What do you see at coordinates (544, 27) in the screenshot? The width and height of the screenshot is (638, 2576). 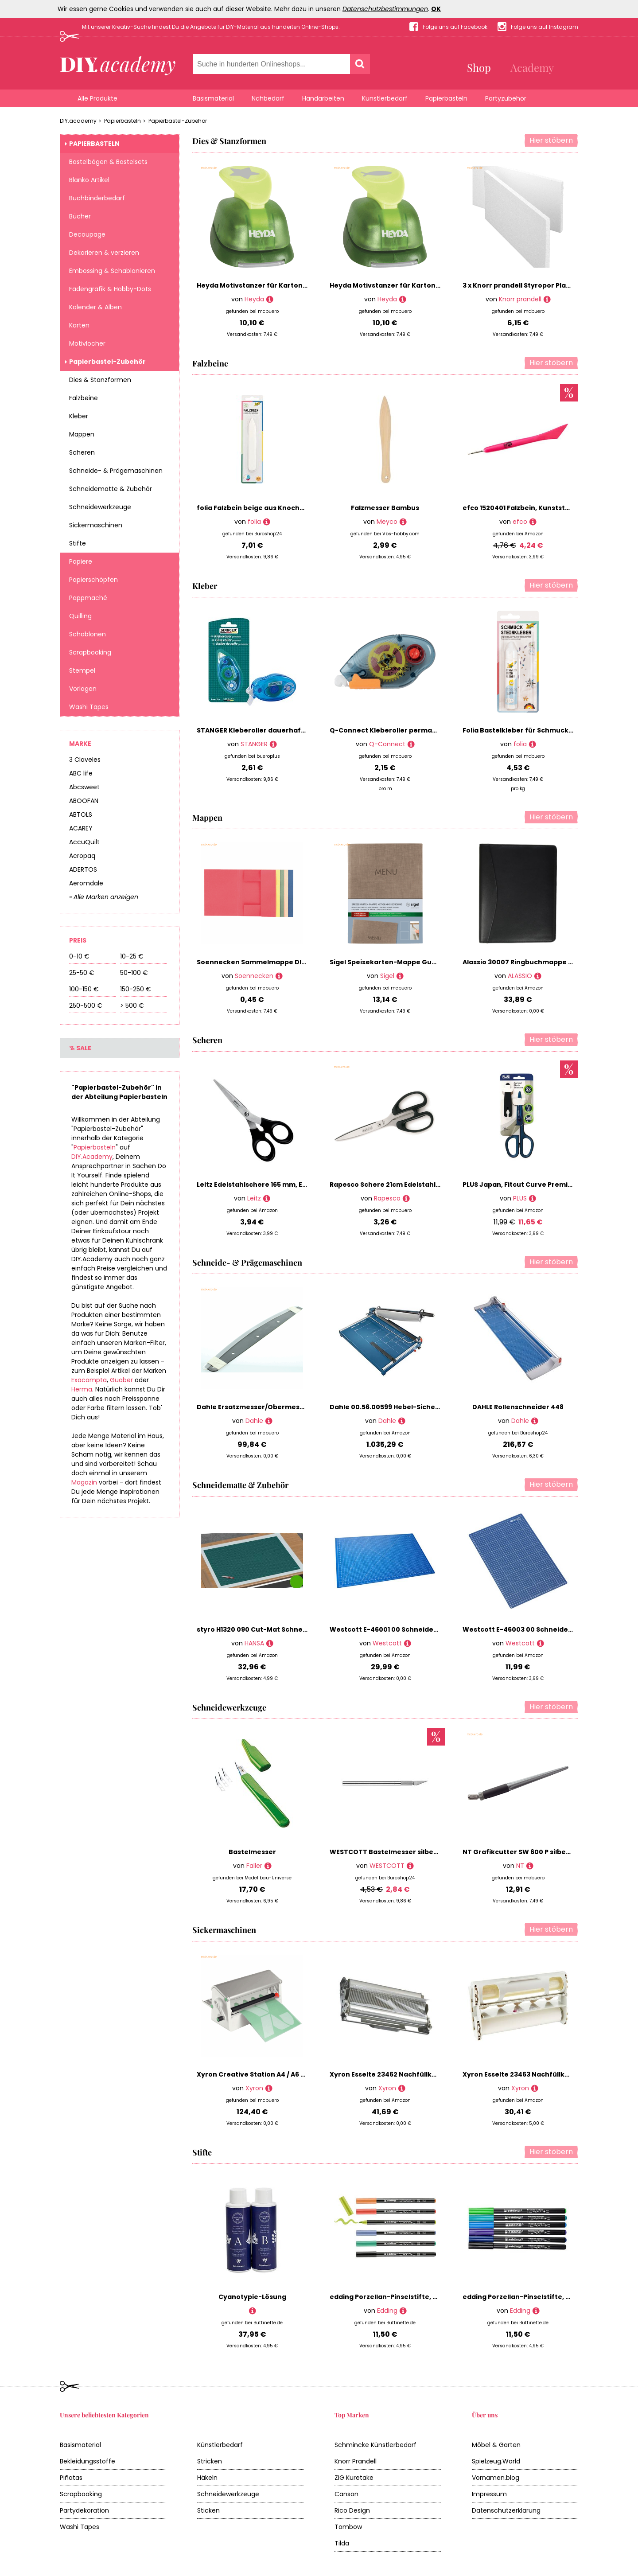 I see `Folge uns auf Instagram` at bounding box center [544, 27].